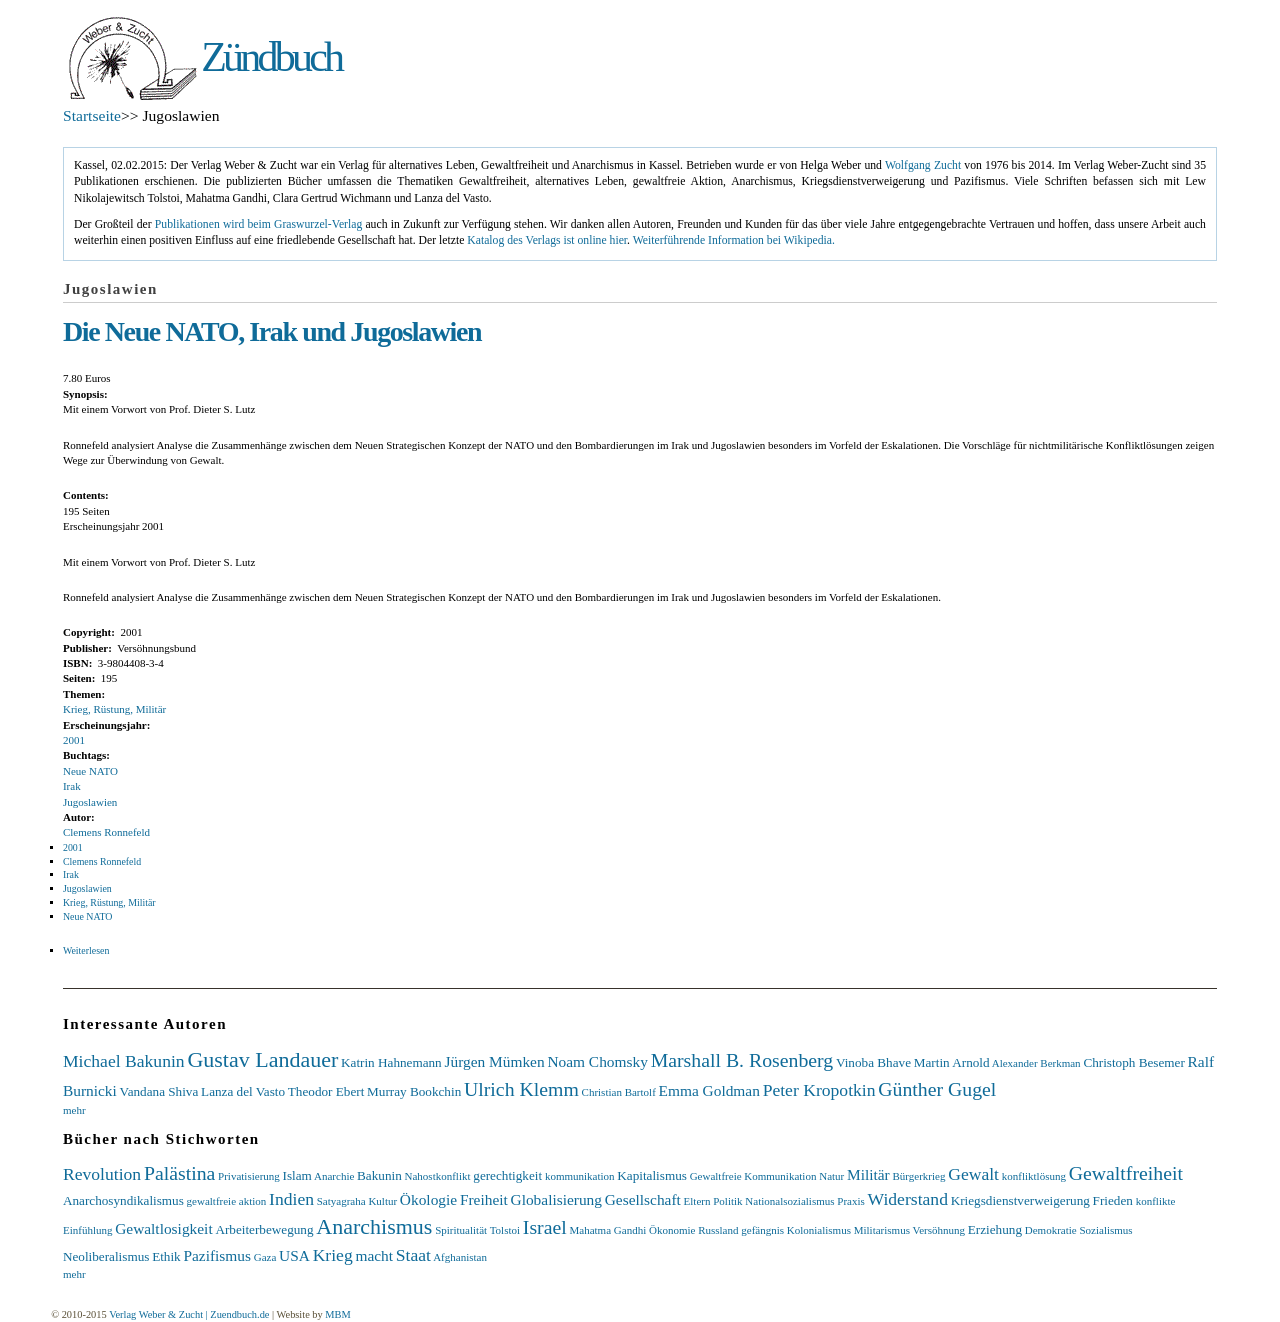  I want to click on Verlag Weber & Zucht | Zuendbuch.de, so click(189, 1314).